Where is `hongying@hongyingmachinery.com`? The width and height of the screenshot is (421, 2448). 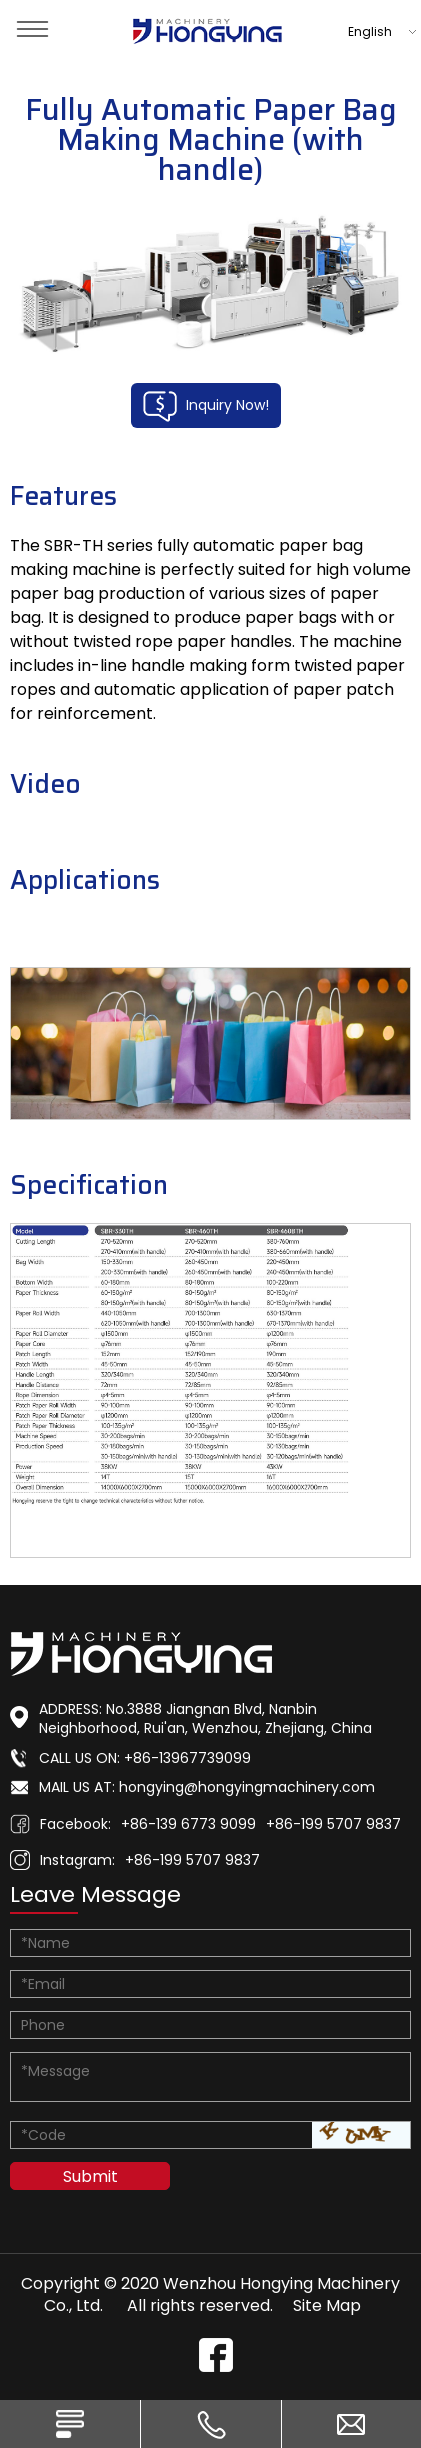 hongying@hongyingmachinery.com is located at coordinates (247, 1787).